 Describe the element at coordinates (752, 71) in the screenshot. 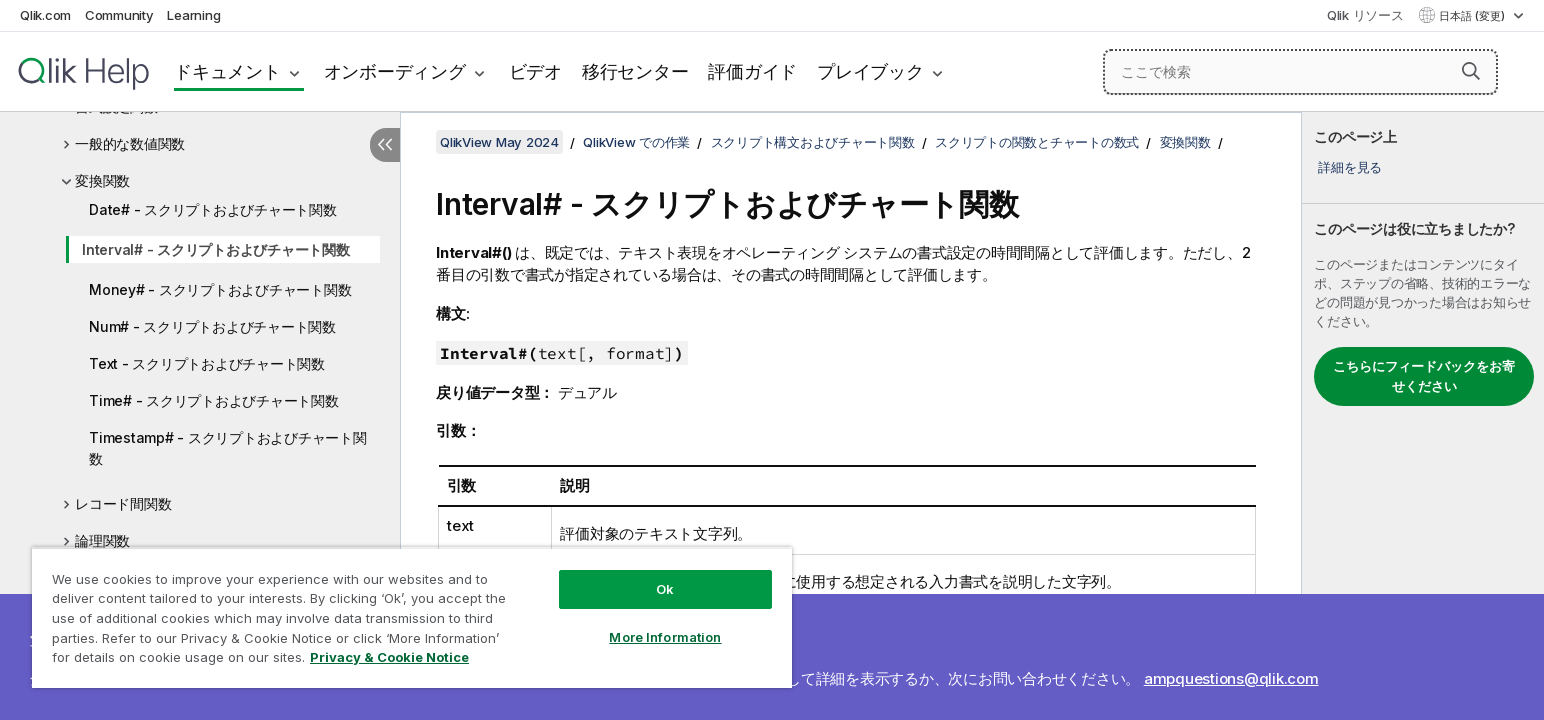

I see `評価ガイド` at that location.